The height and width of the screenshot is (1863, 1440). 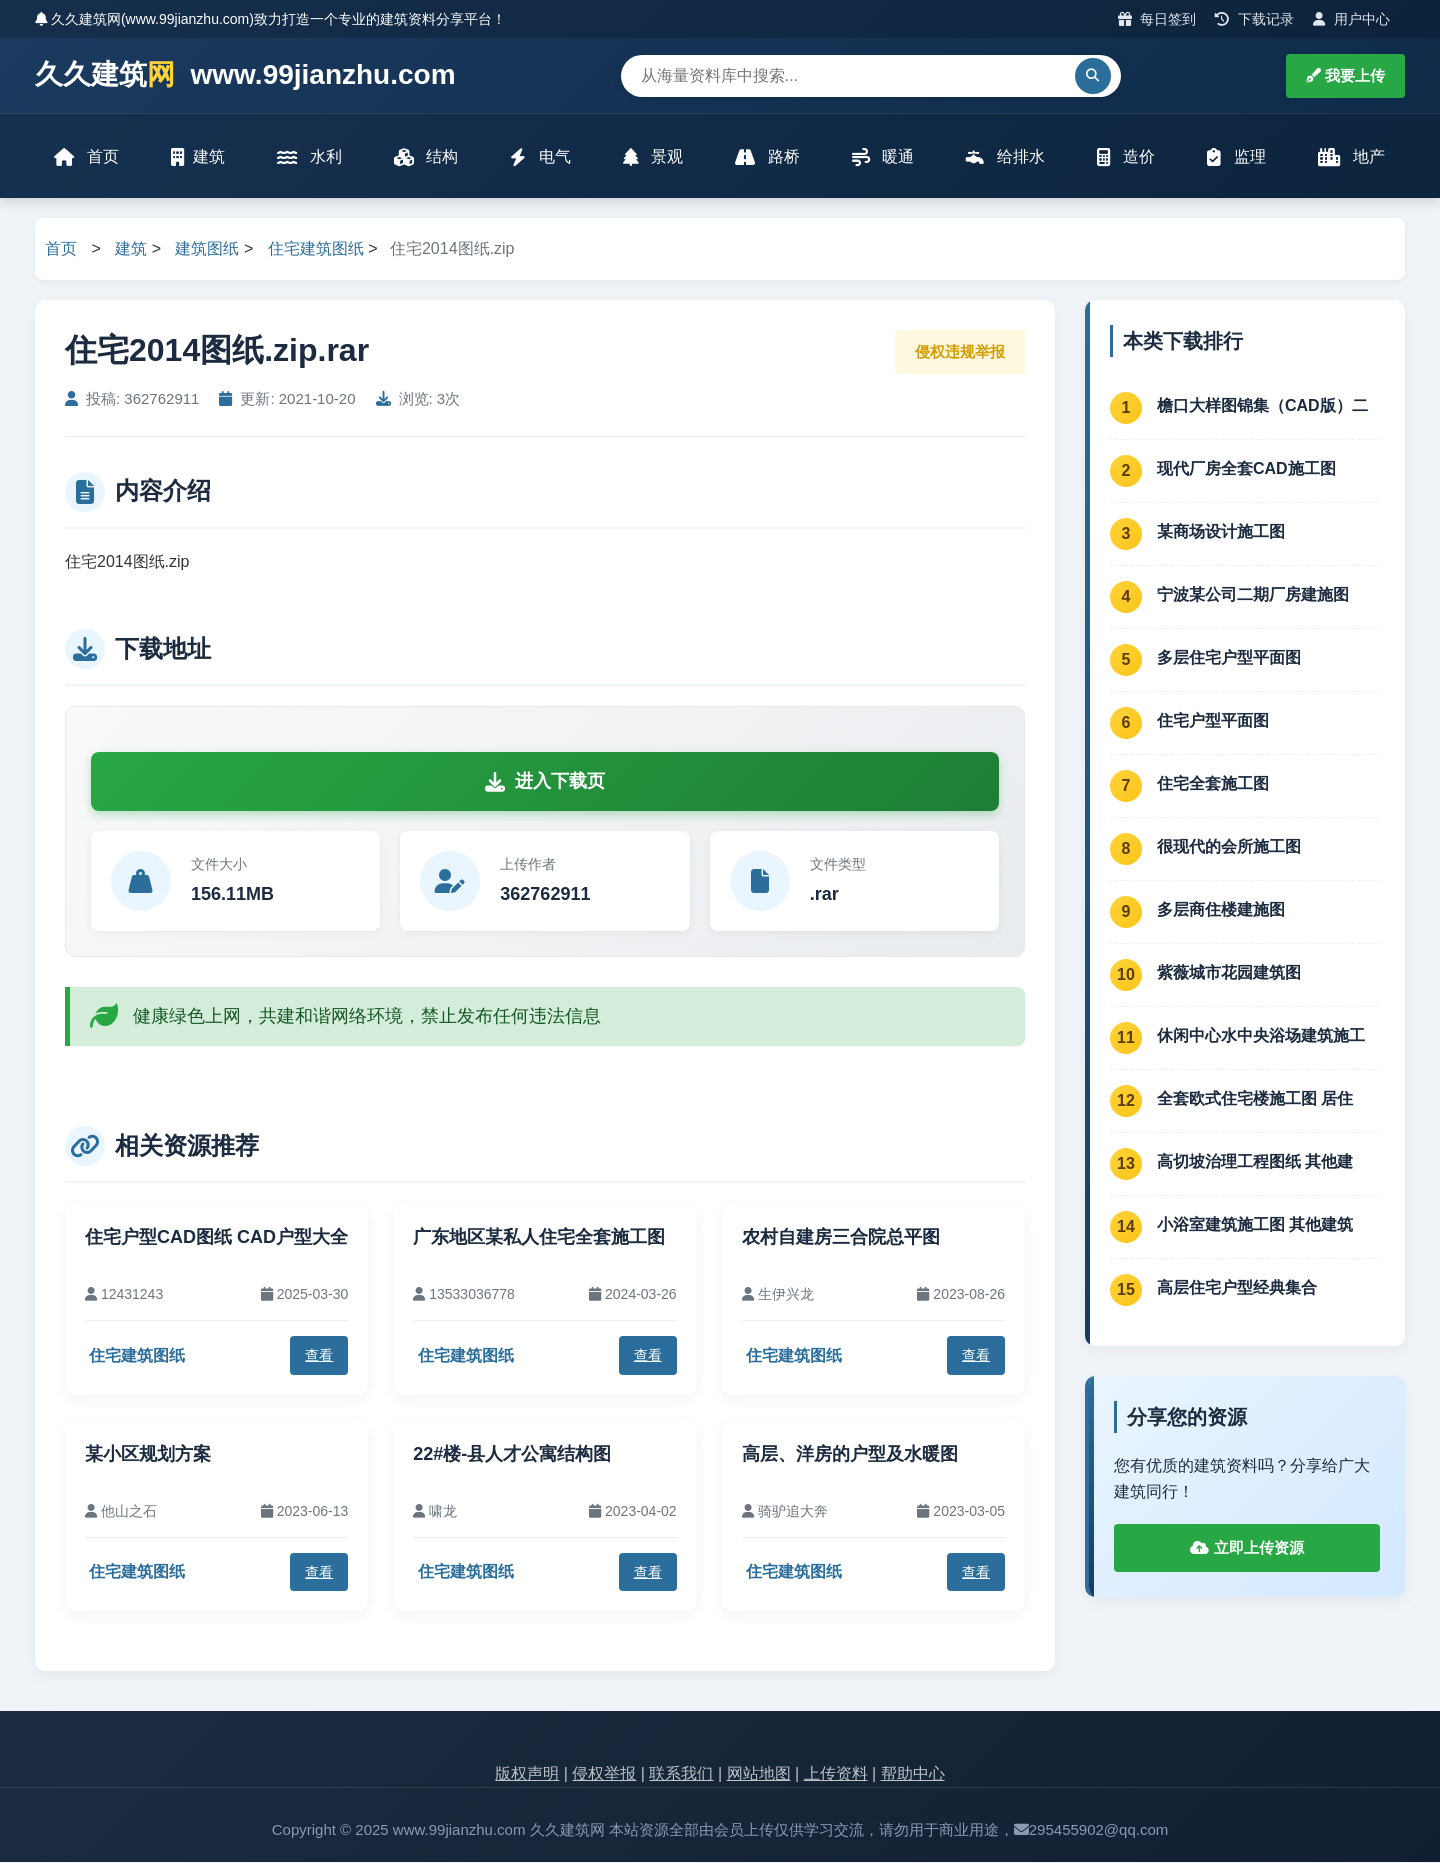 I want to click on 高切坡治理工程图纸 其他建, so click(x=1255, y=1162).